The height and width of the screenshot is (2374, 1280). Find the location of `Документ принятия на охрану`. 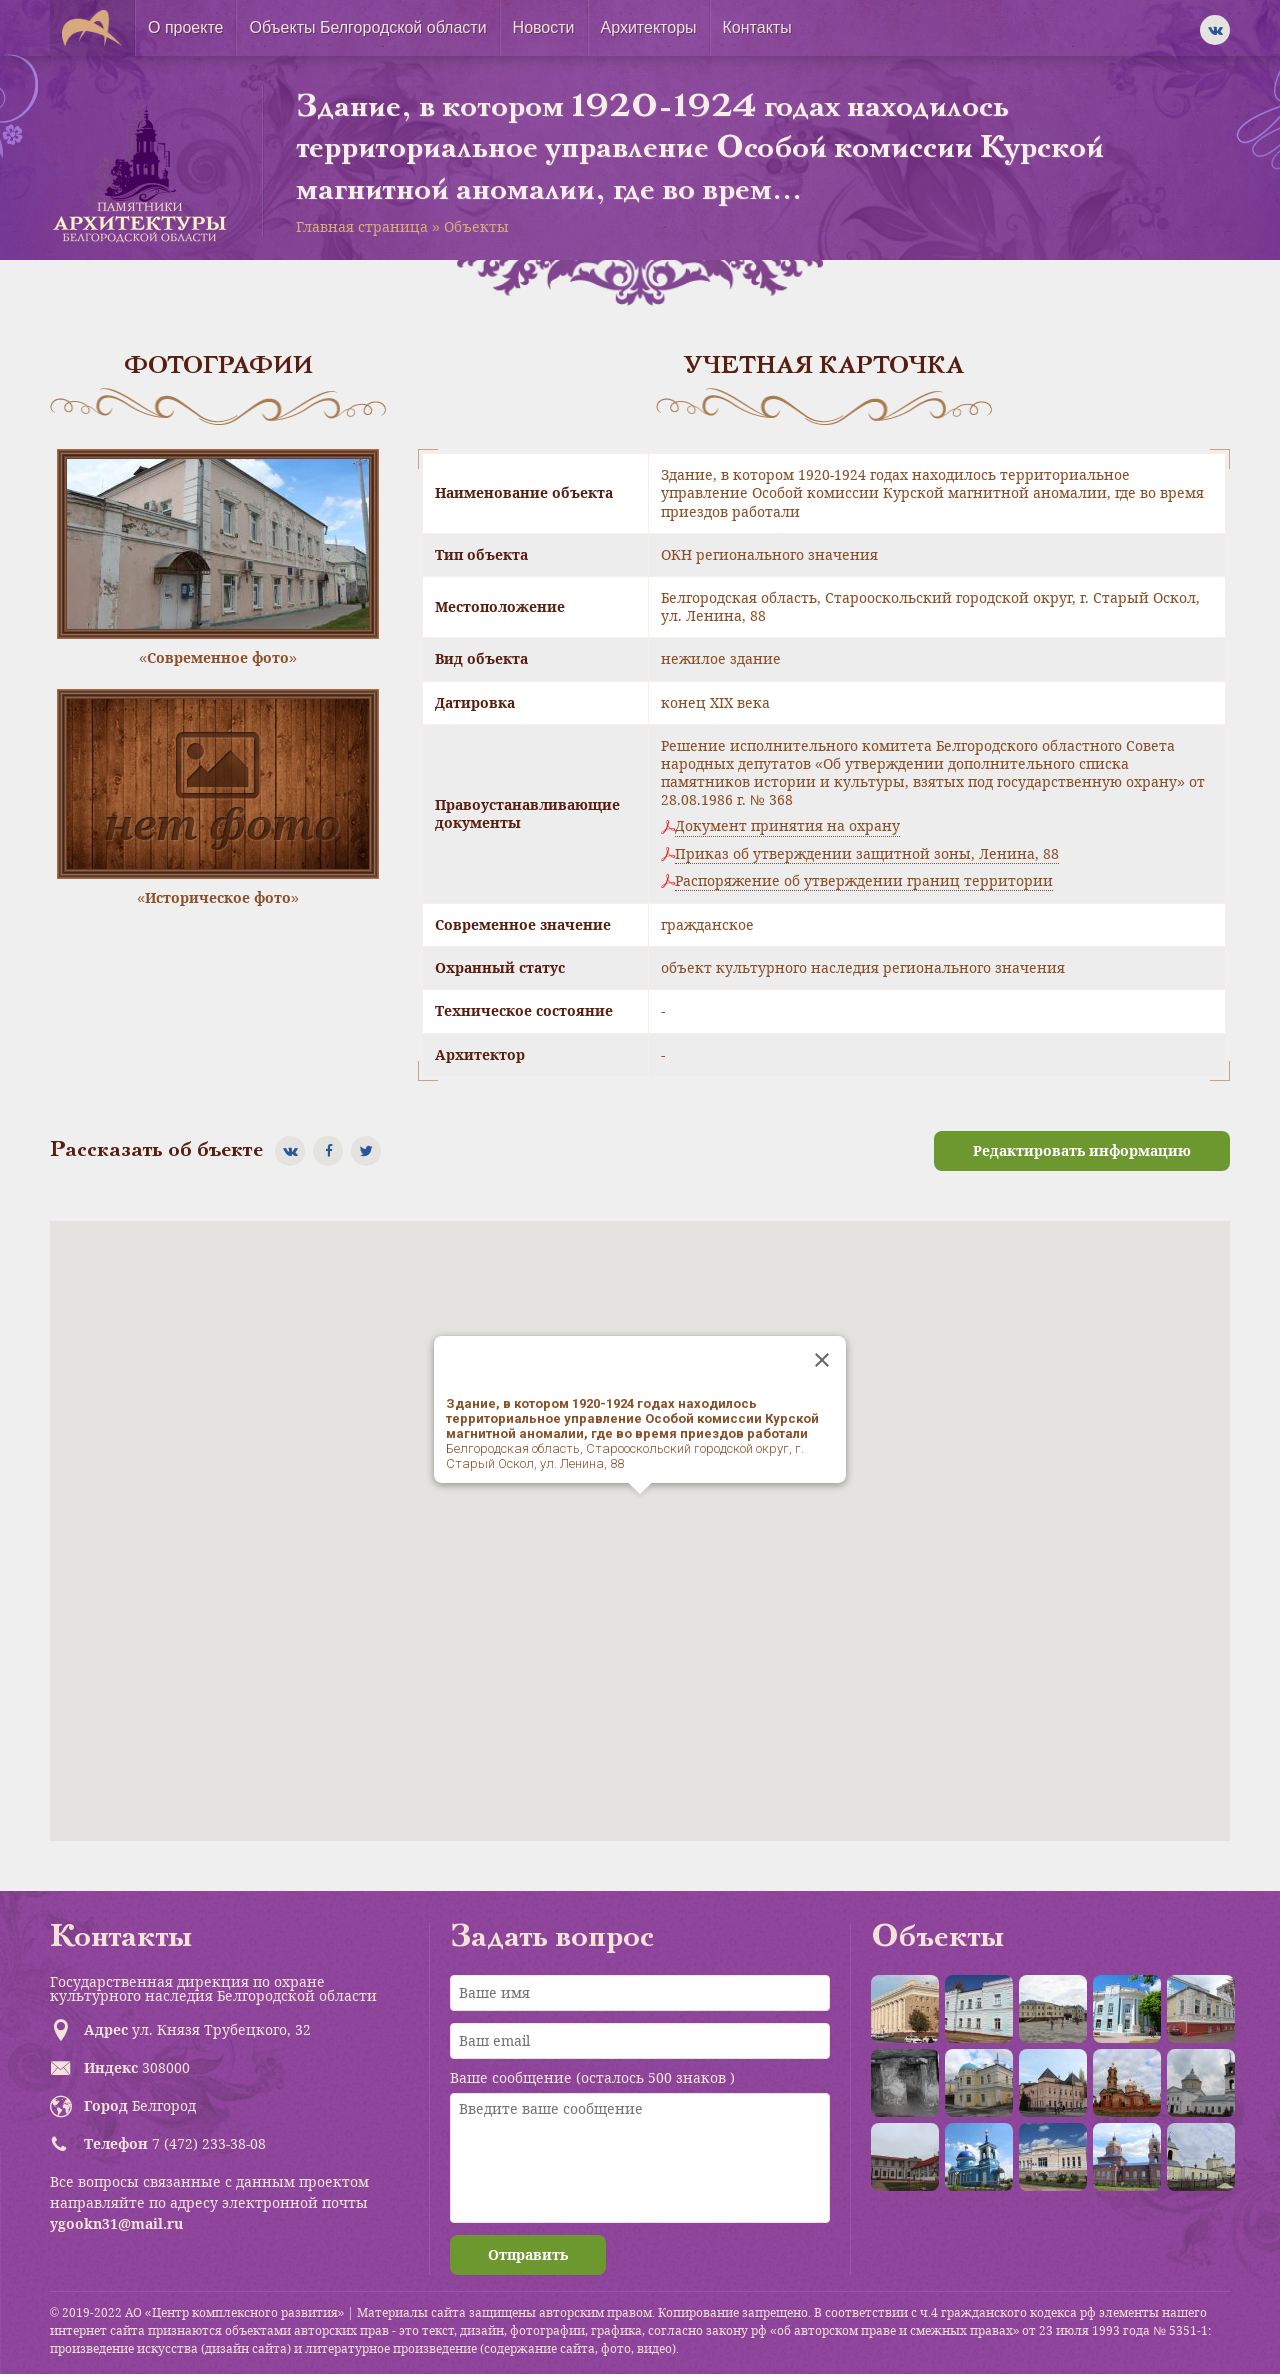

Документ принятия на охрану is located at coordinates (787, 826).